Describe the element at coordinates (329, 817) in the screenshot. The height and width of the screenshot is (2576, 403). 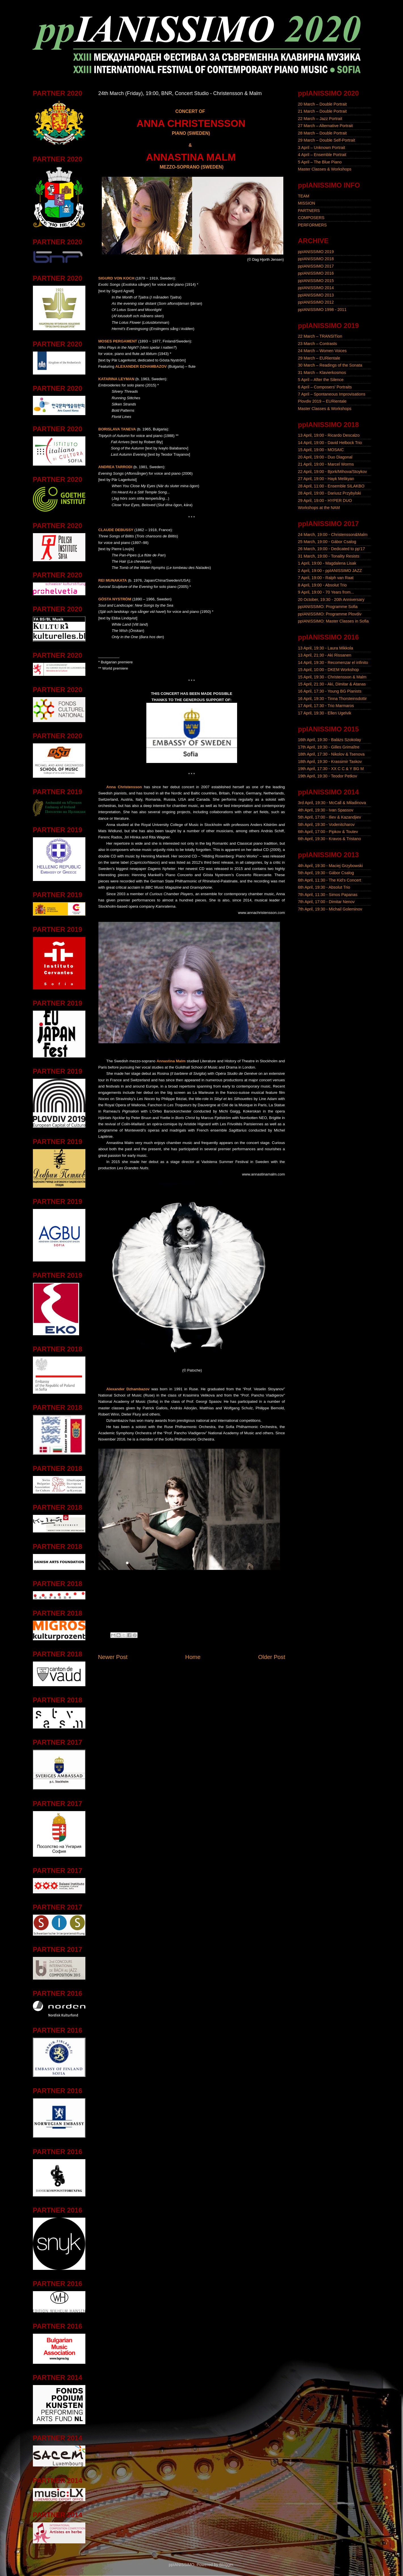
I see `5th April, 17:00 - Iliev & Kazandjiev` at that location.